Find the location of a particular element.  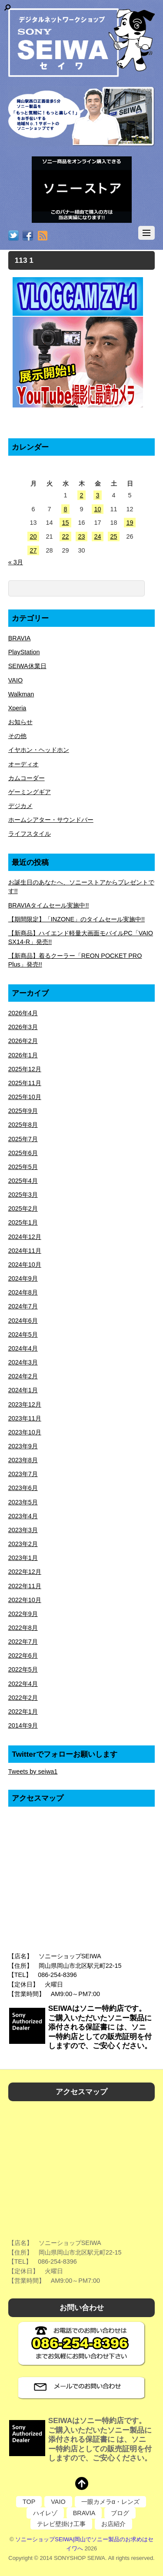

24 [2026年4月24日 に投稿を公開] is located at coordinates (97, 536).